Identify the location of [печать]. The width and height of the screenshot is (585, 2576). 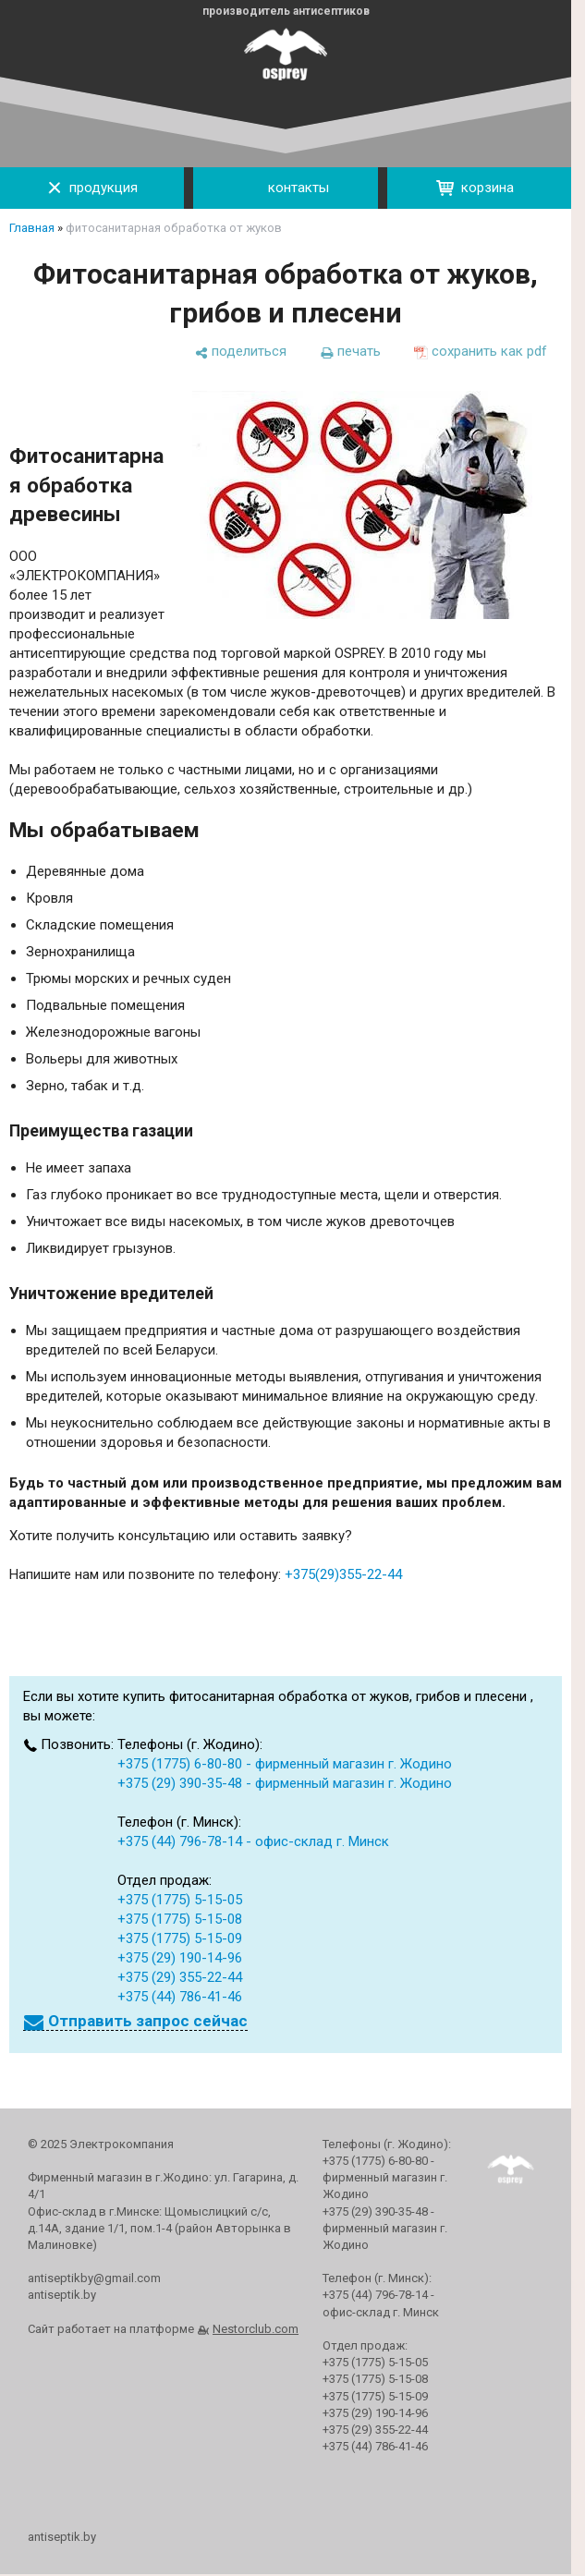
(350, 351).